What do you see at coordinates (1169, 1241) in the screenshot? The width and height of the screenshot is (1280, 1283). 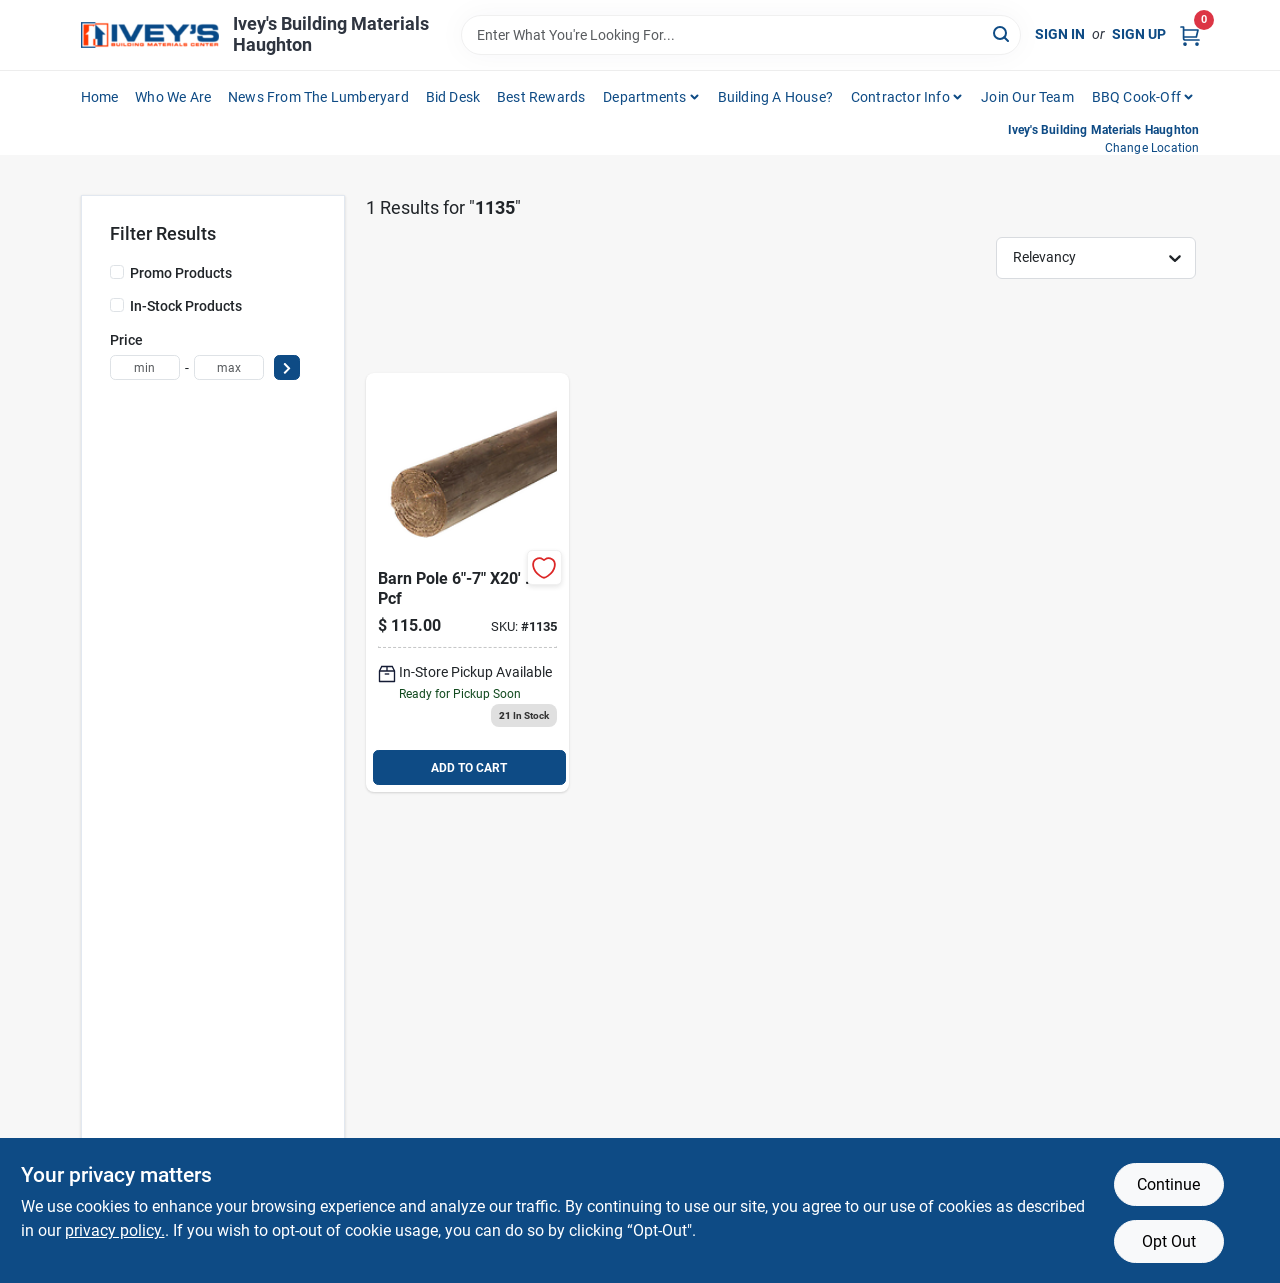 I see `Opt Out` at bounding box center [1169, 1241].